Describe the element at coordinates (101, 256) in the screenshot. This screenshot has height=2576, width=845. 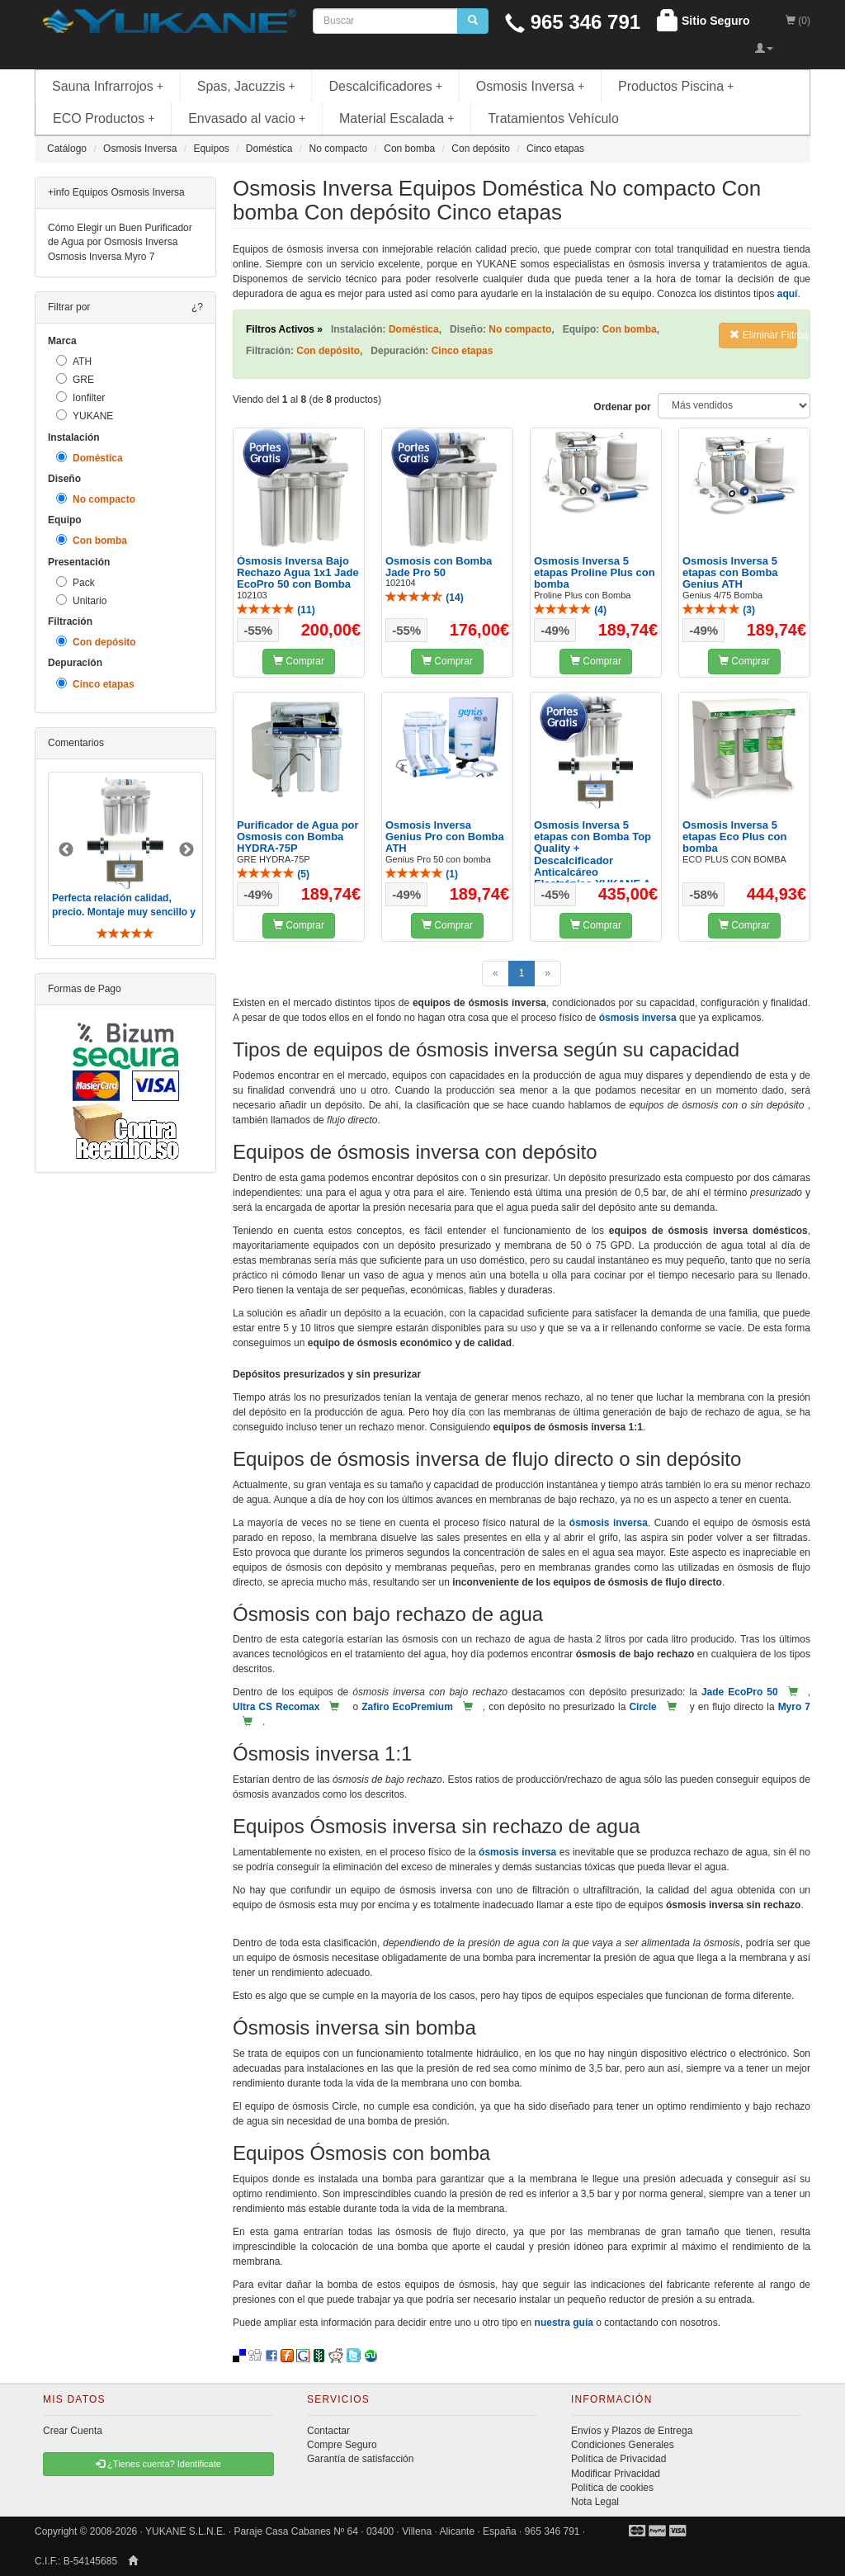
I see `Osmosis Inversa Myro 7` at that location.